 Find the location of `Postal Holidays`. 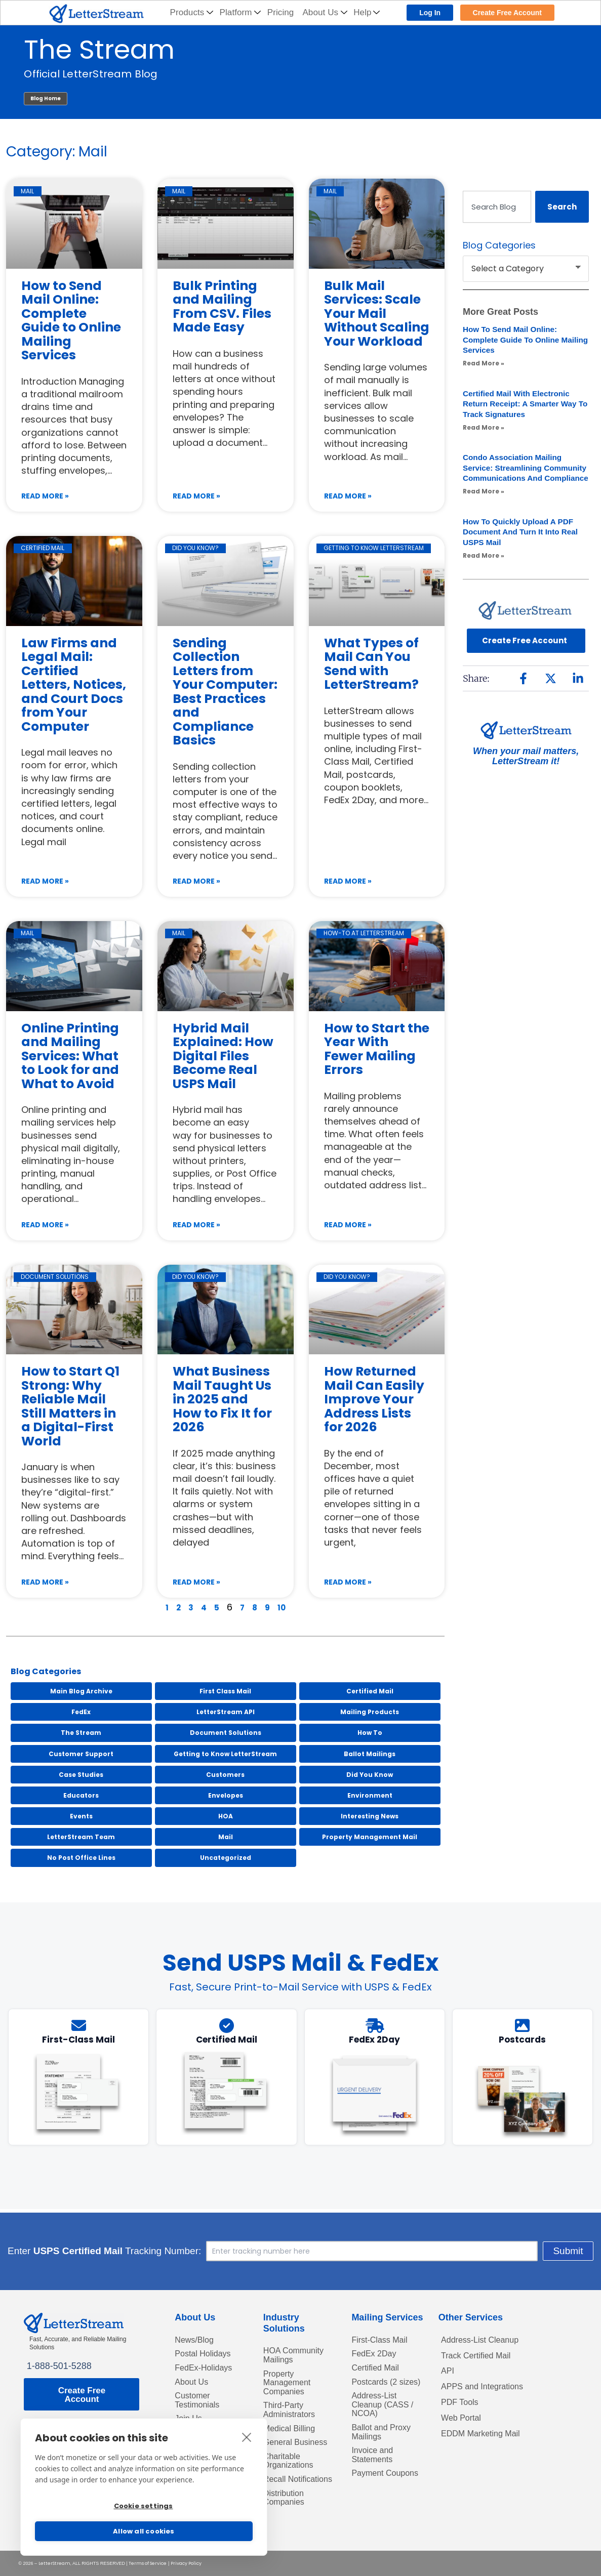

Postal Holidays is located at coordinates (206, 2352).